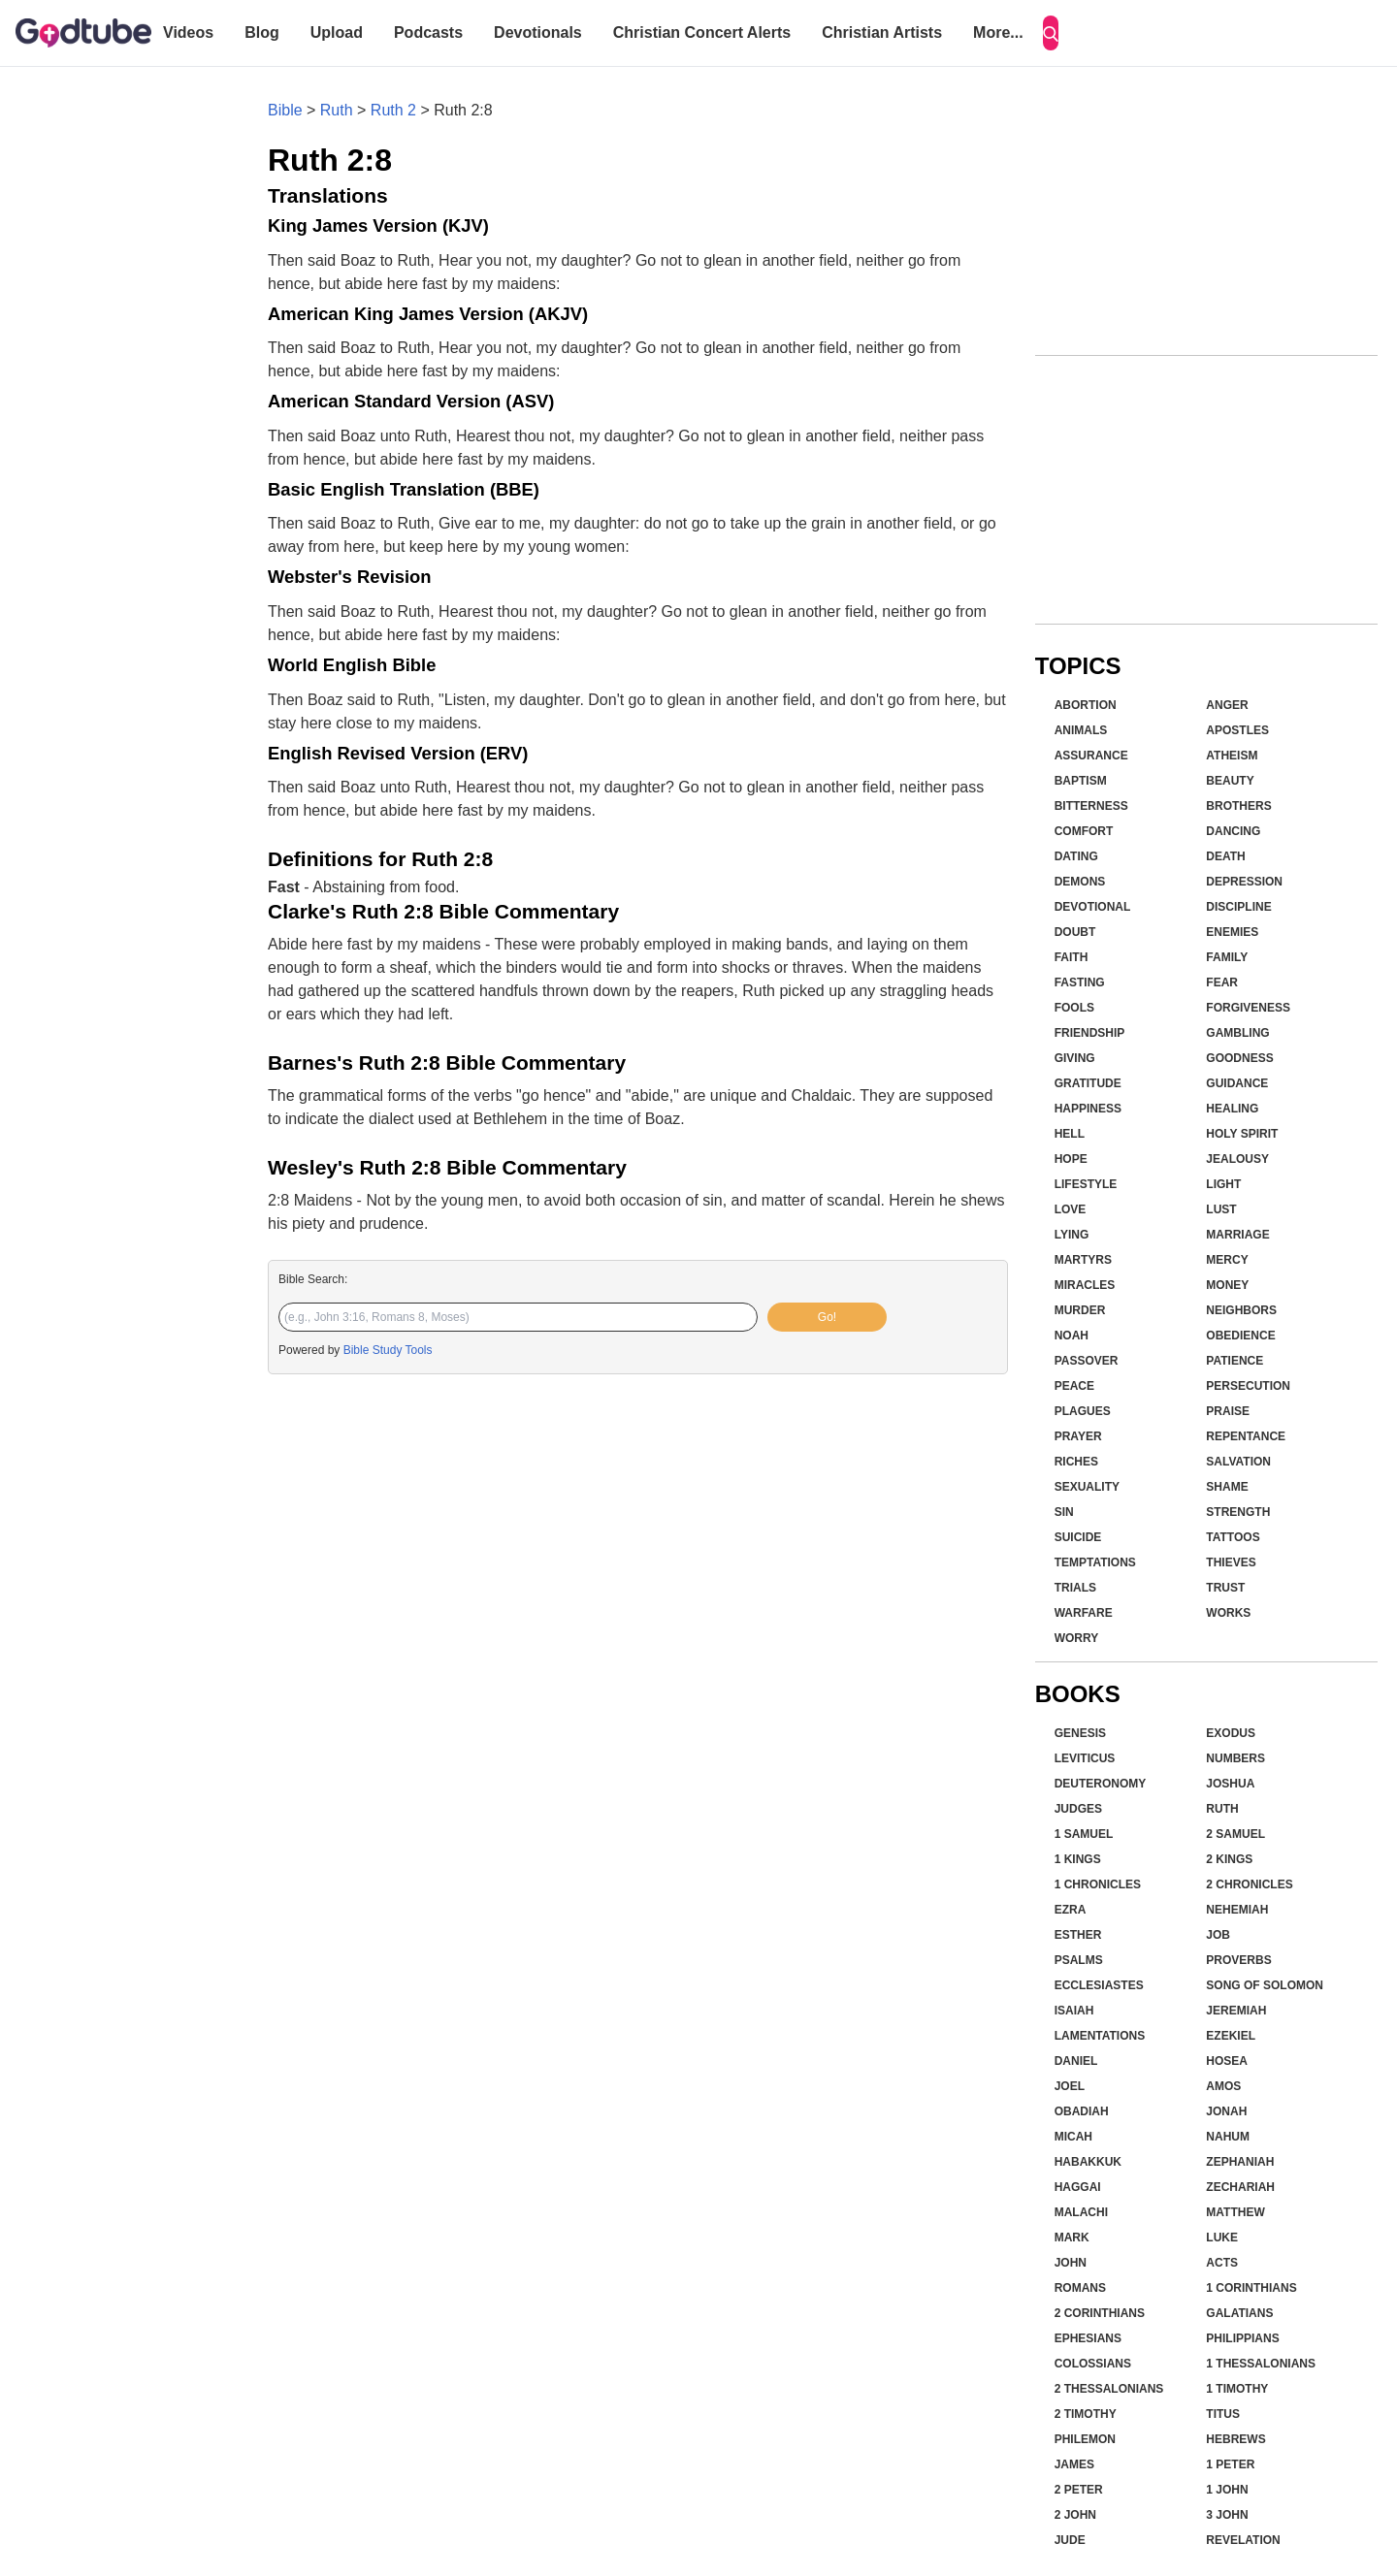 The image size is (1397, 2576). Describe the element at coordinates (1074, 1386) in the screenshot. I see `Peace` at that location.